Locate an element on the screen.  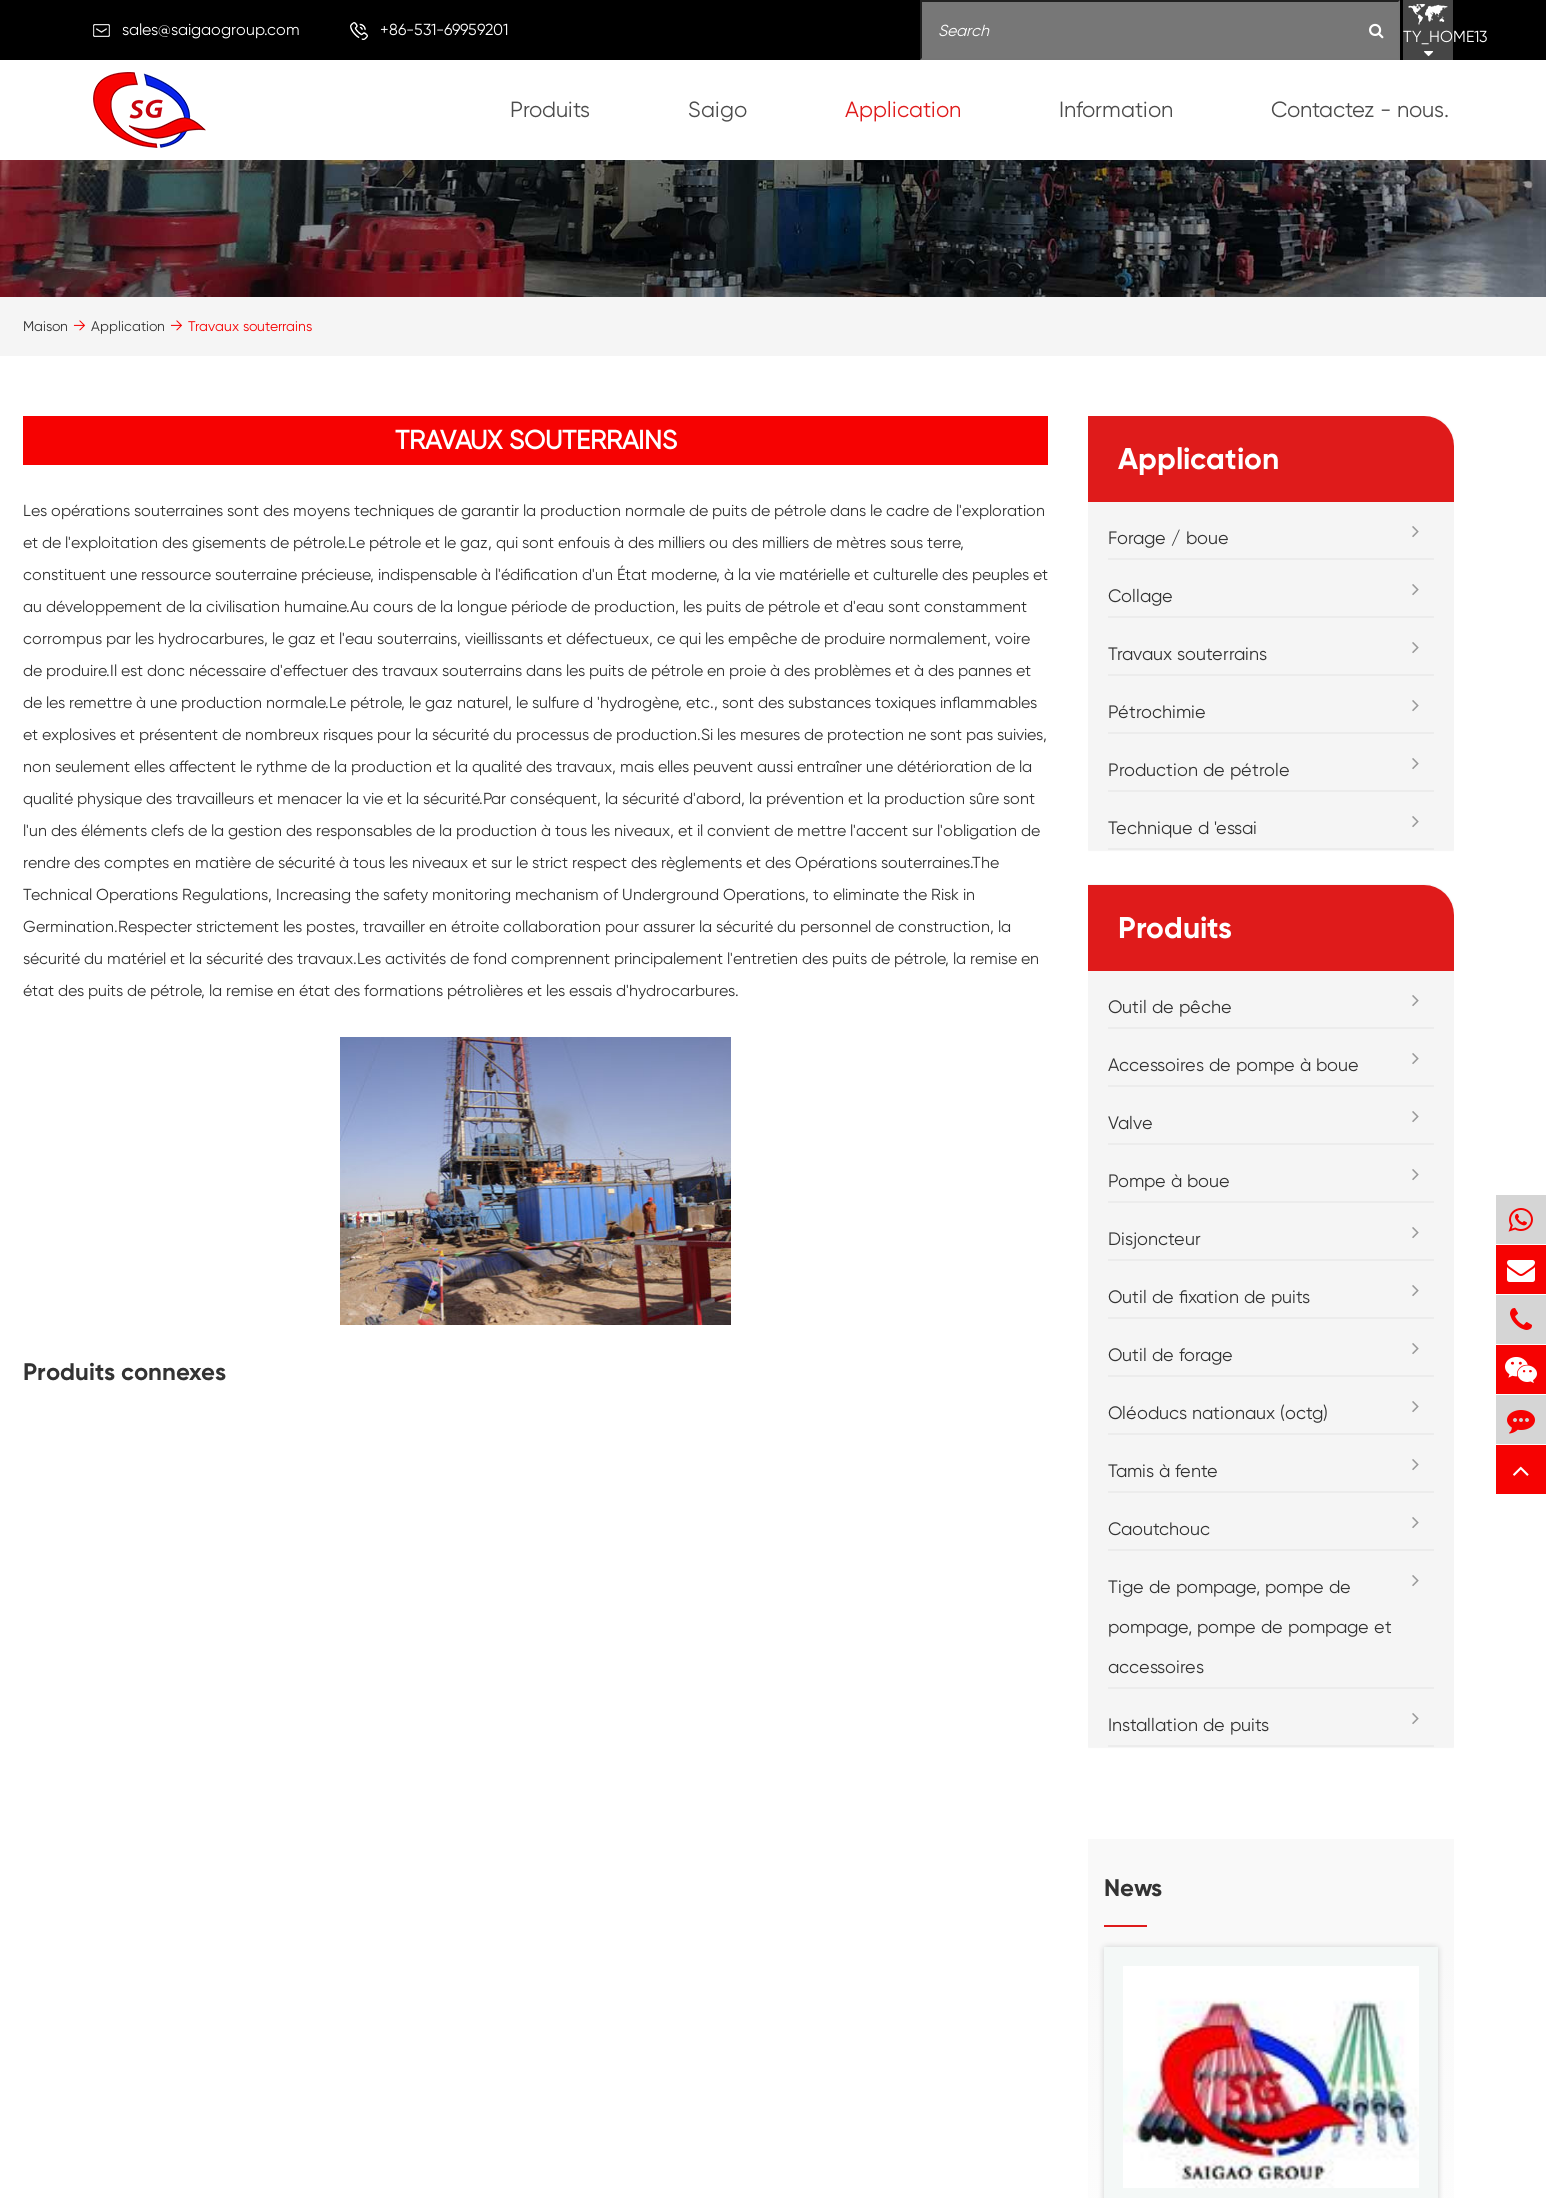
Caoutchouc is located at coordinates (1159, 1528).